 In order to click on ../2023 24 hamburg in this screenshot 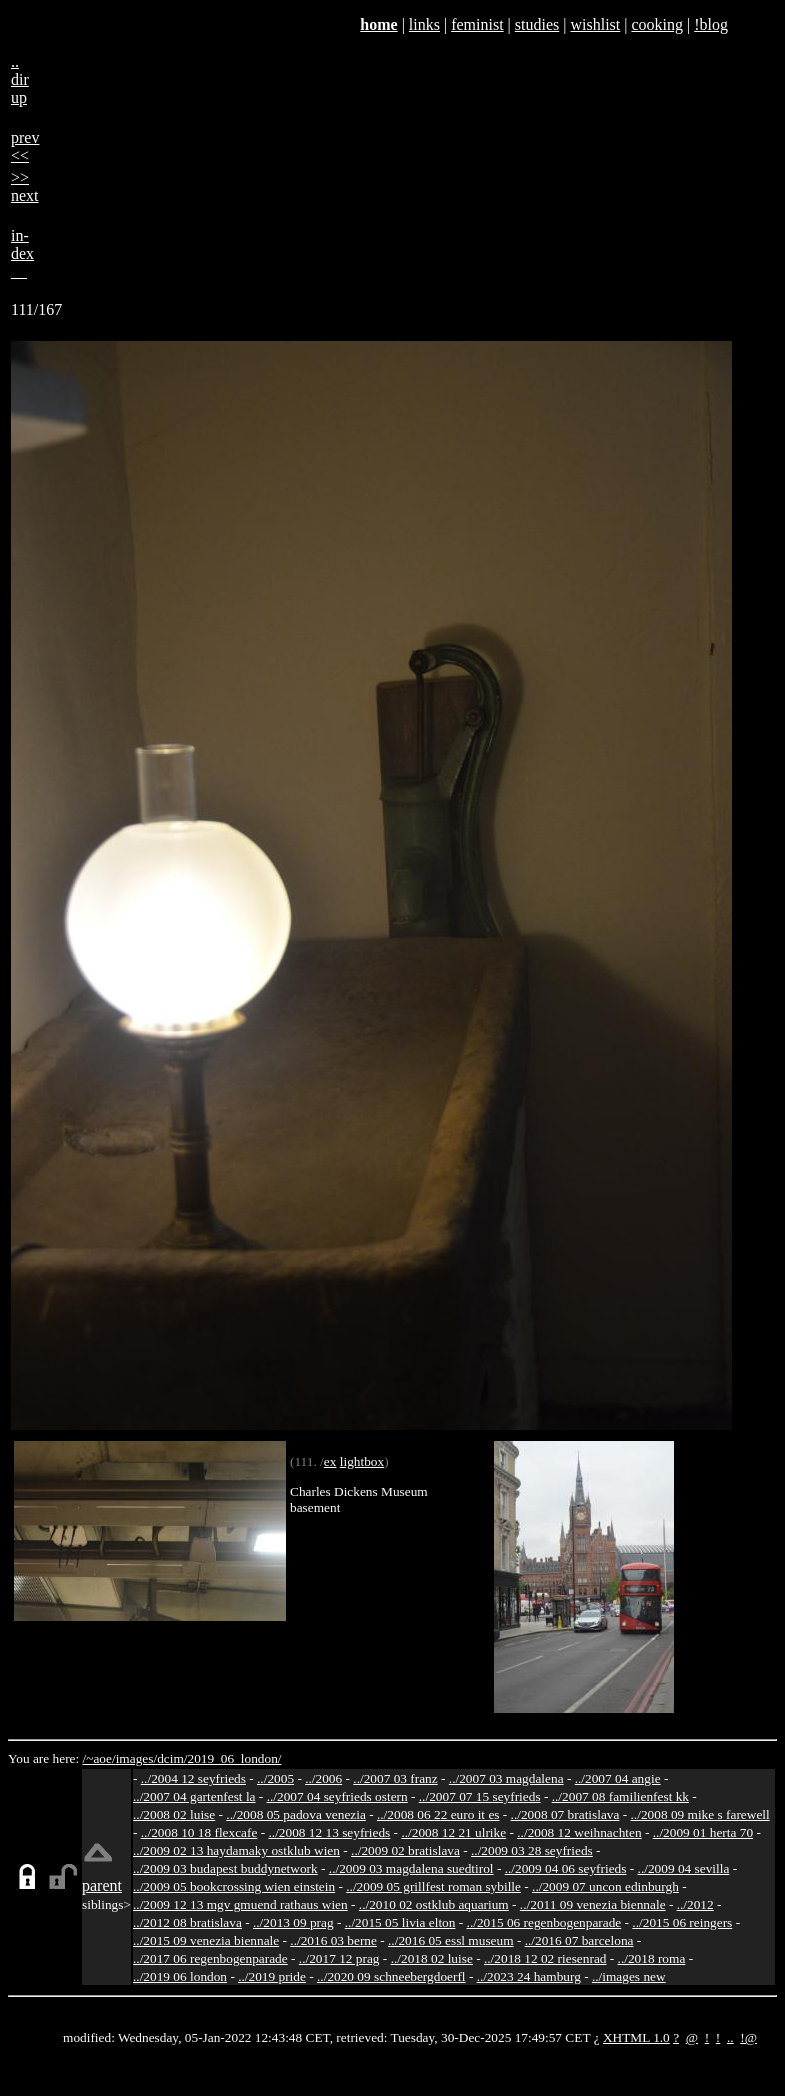, I will do `click(529, 1976)`.